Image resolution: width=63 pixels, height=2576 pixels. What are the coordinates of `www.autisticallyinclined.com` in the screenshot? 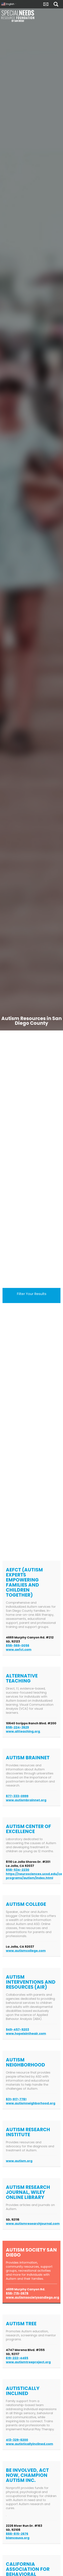 It's located at (29, 2444).